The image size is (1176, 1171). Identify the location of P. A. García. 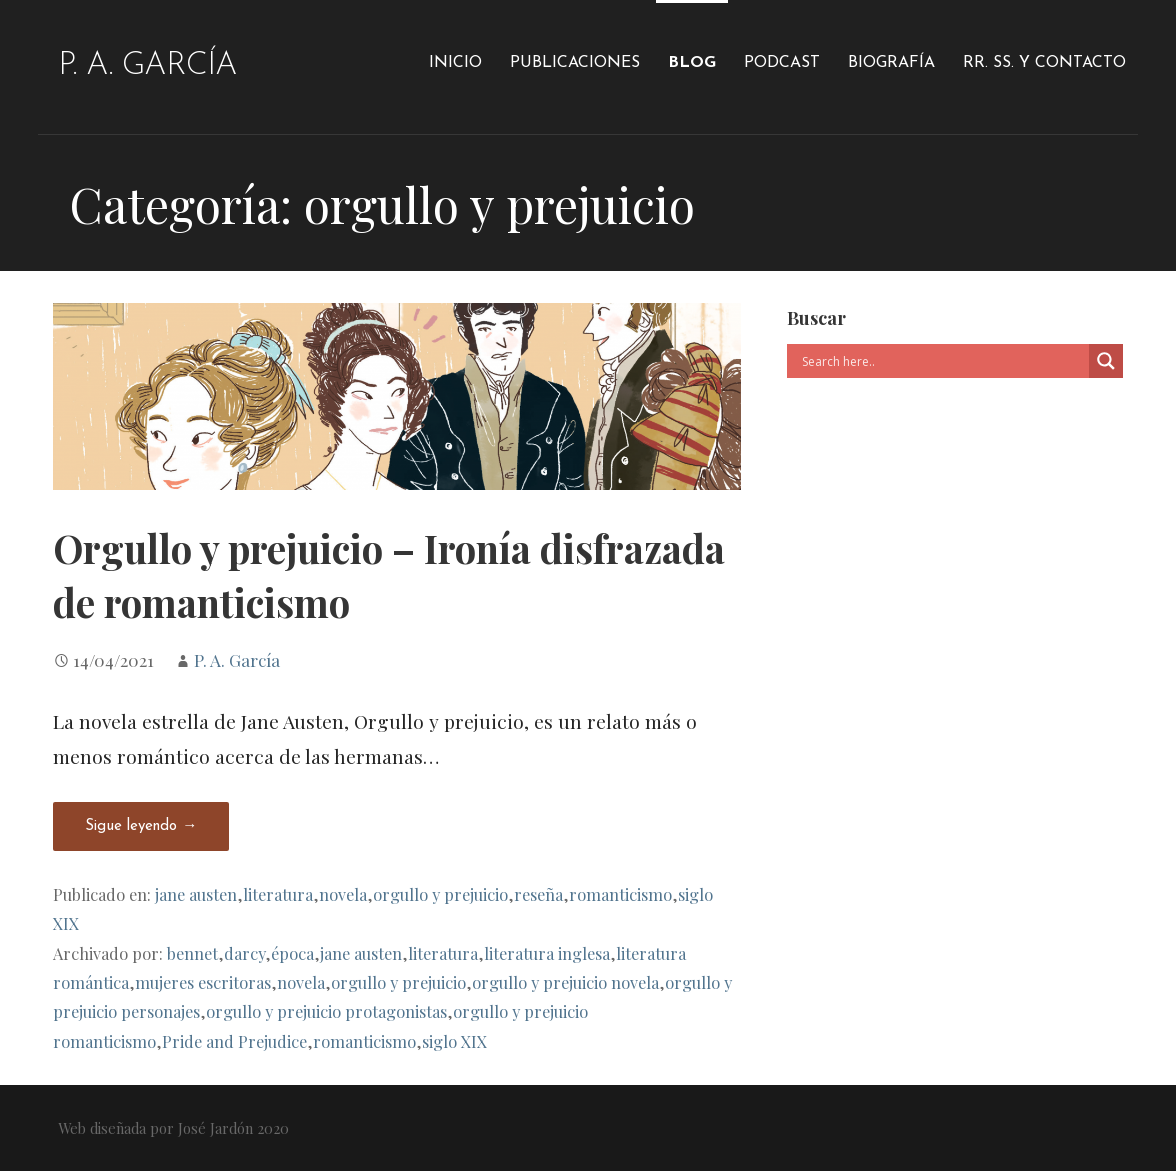
(147, 66).